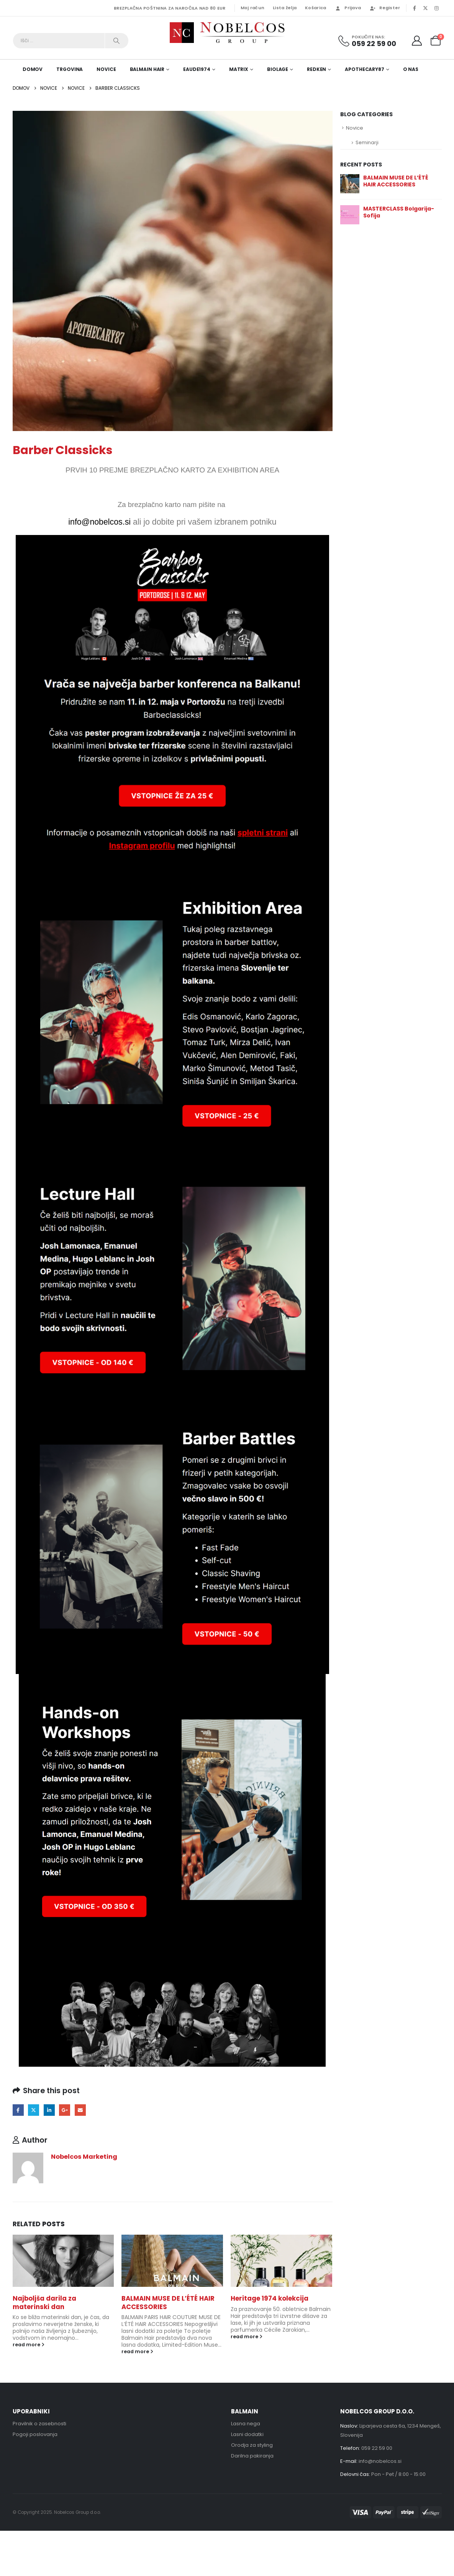 The width and height of the screenshot is (454, 2576). I want to click on LinkedIn, so click(49, 2109).